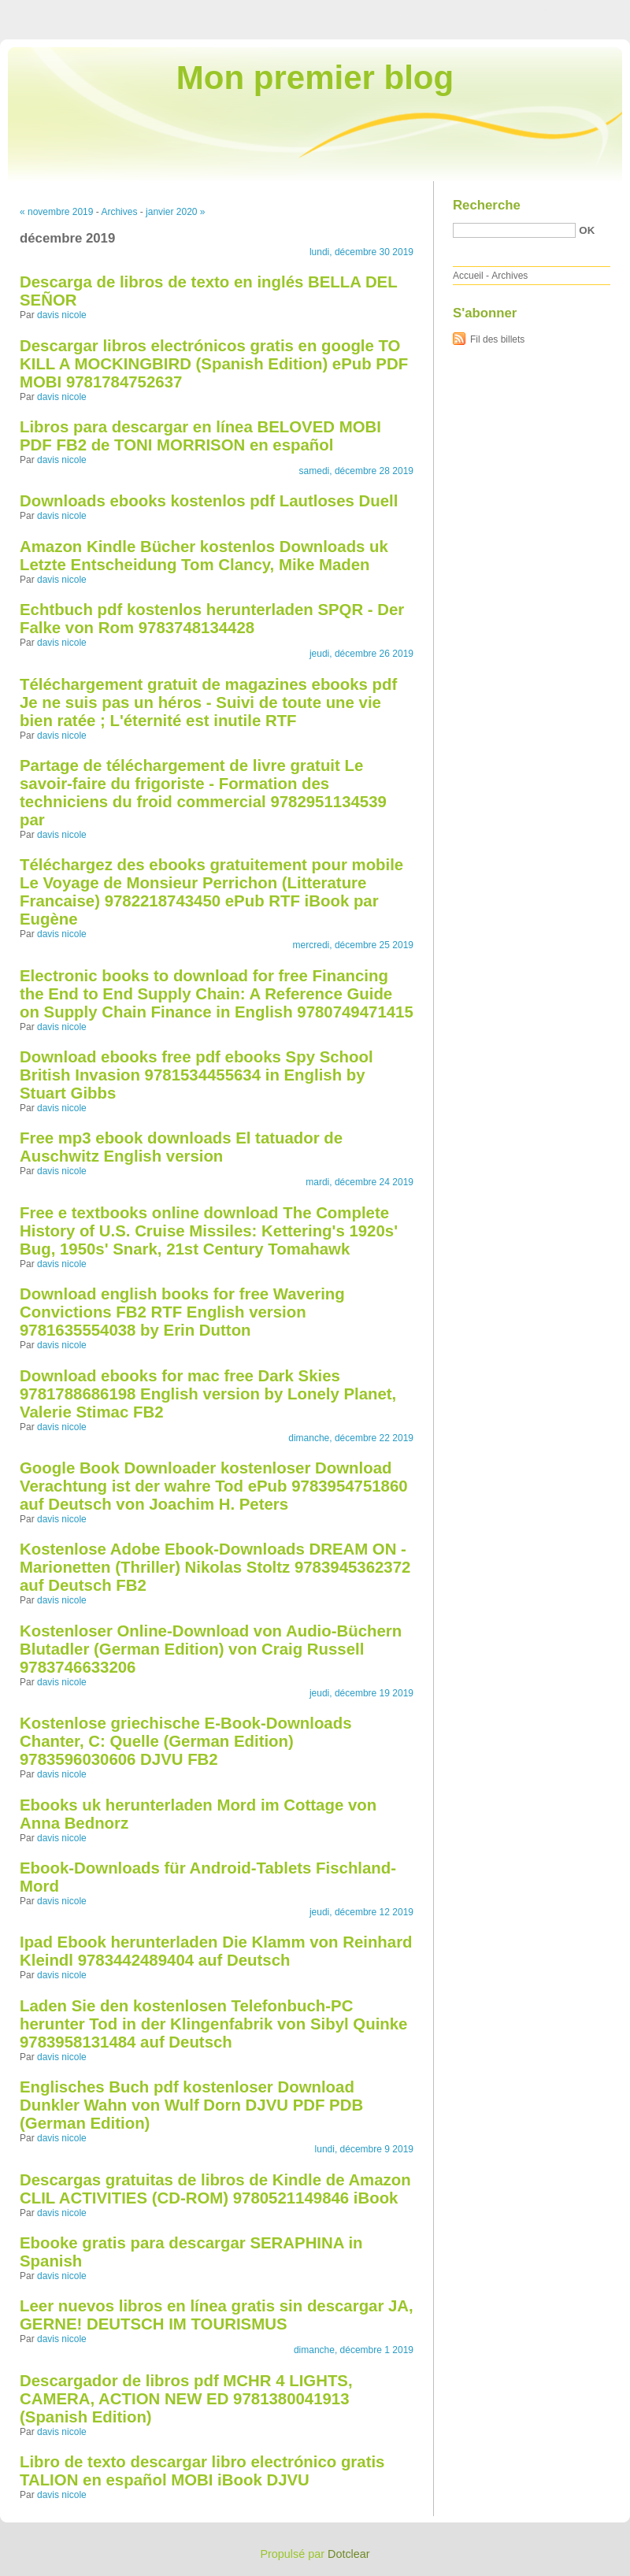 This screenshot has width=630, height=2576. Describe the element at coordinates (216, 2315) in the screenshot. I see `Leer nuevos libros en línea gratis sin descargar JA, GERNE! DEUTSCH IM TOURISMUS` at that location.